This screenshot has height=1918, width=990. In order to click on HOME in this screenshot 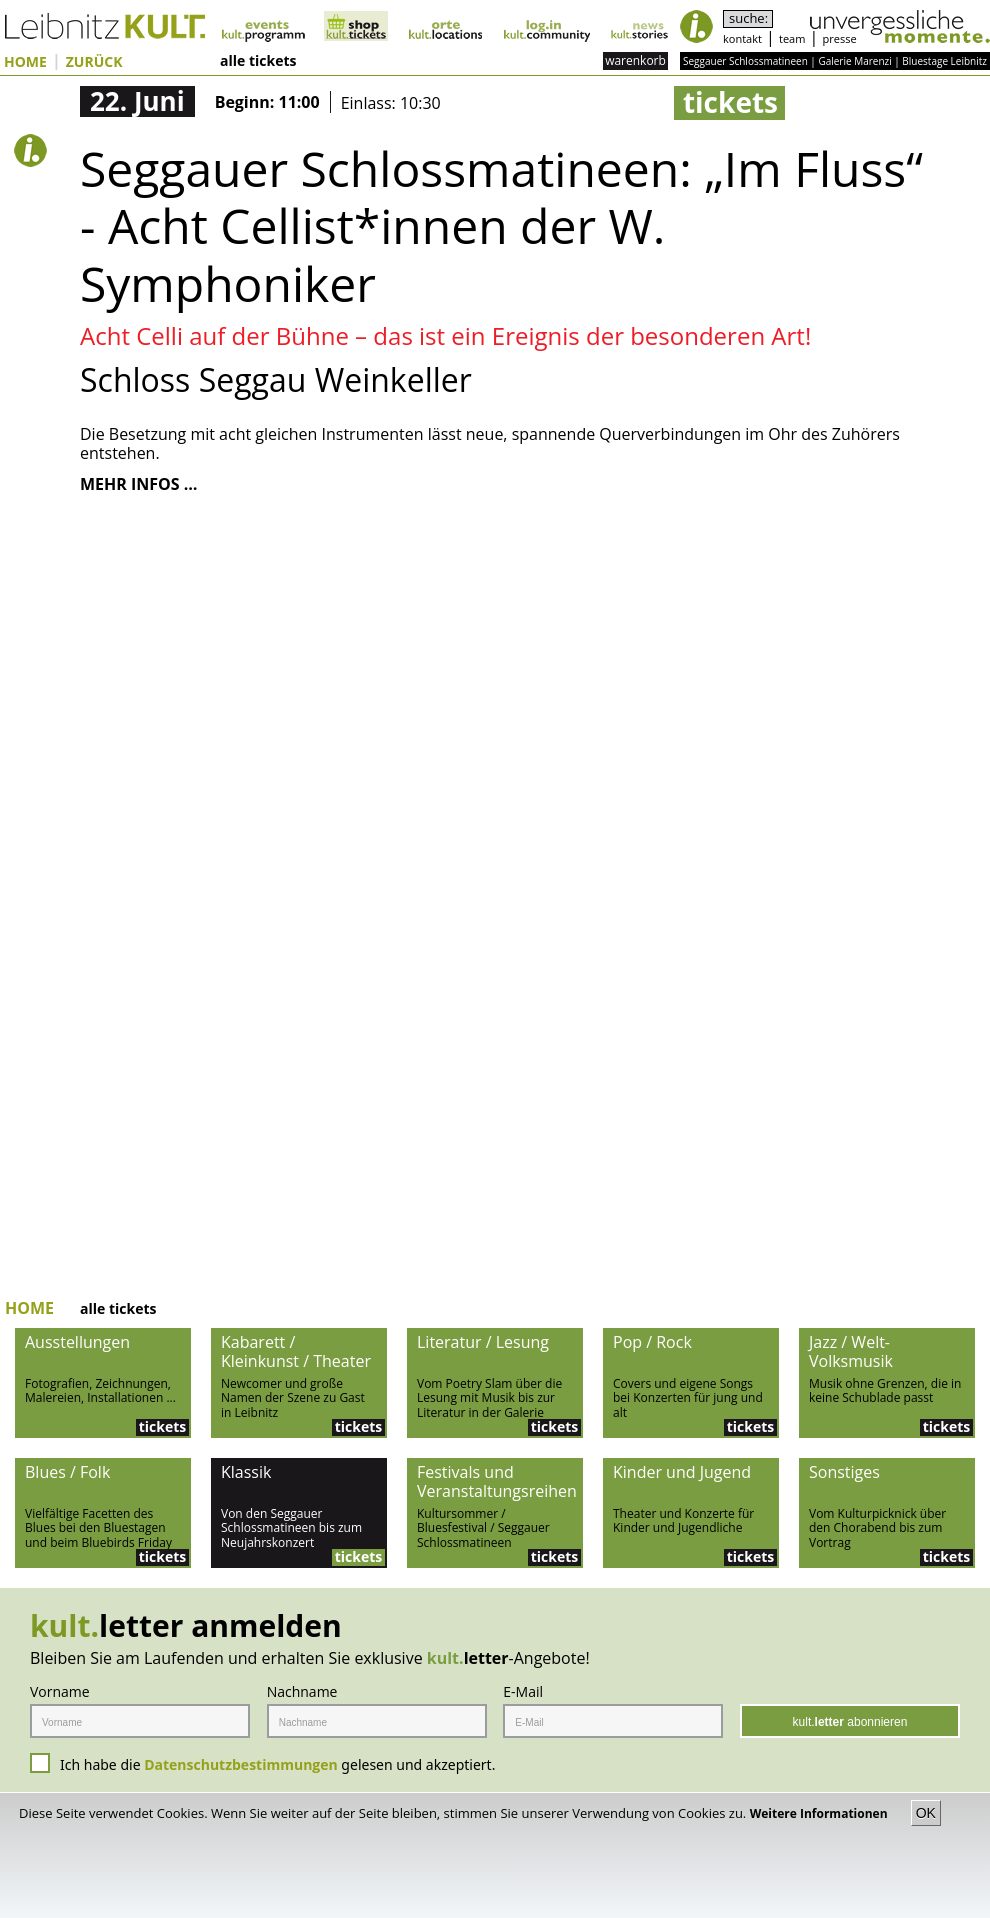, I will do `click(25, 62)`.